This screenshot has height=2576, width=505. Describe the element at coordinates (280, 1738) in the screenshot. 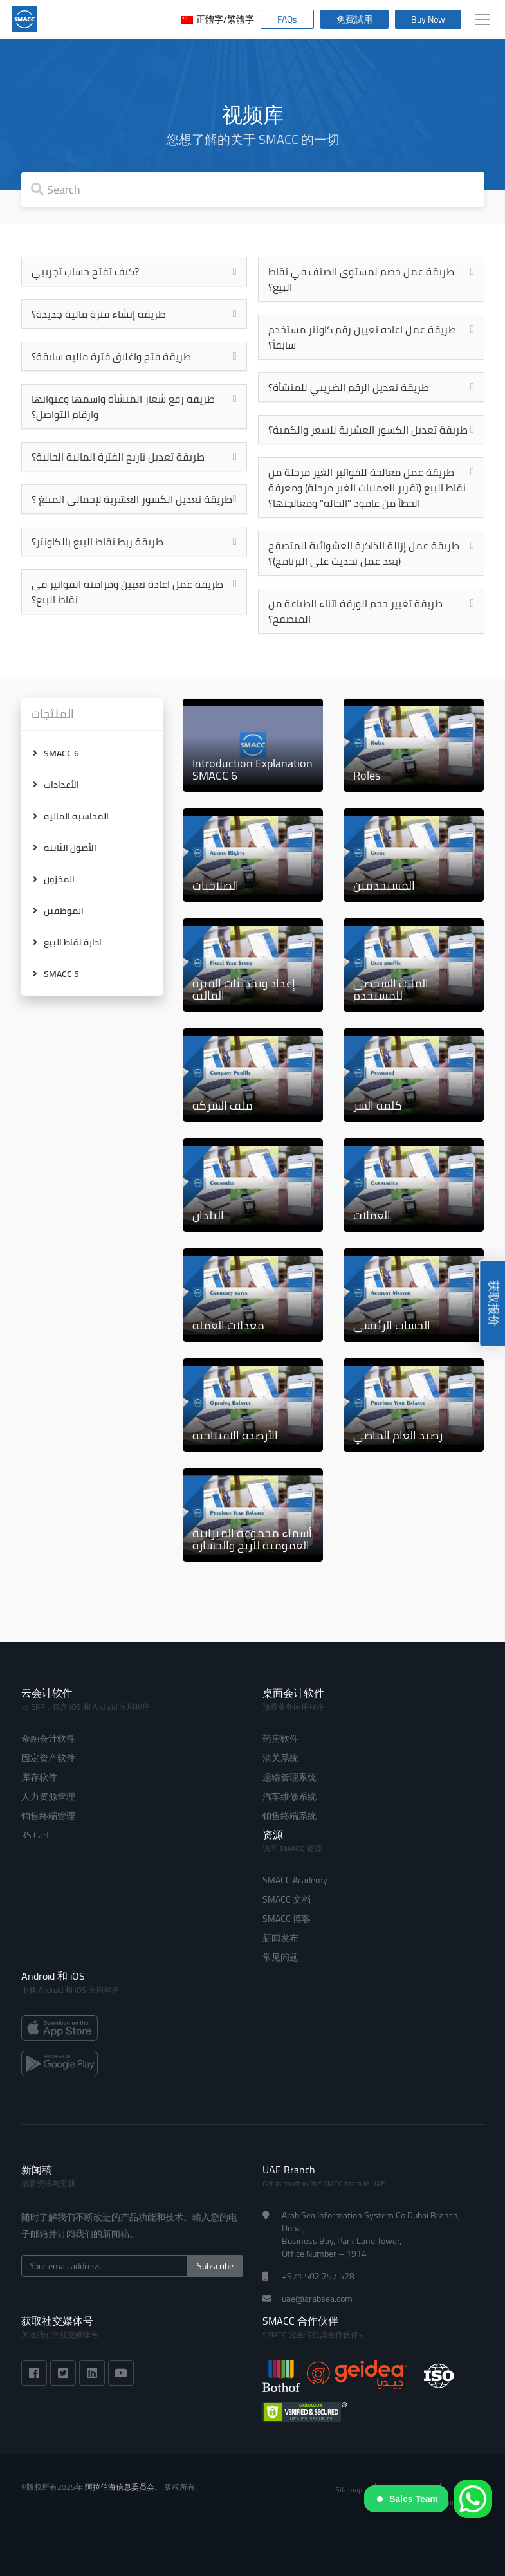

I see `药房软件` at that location.